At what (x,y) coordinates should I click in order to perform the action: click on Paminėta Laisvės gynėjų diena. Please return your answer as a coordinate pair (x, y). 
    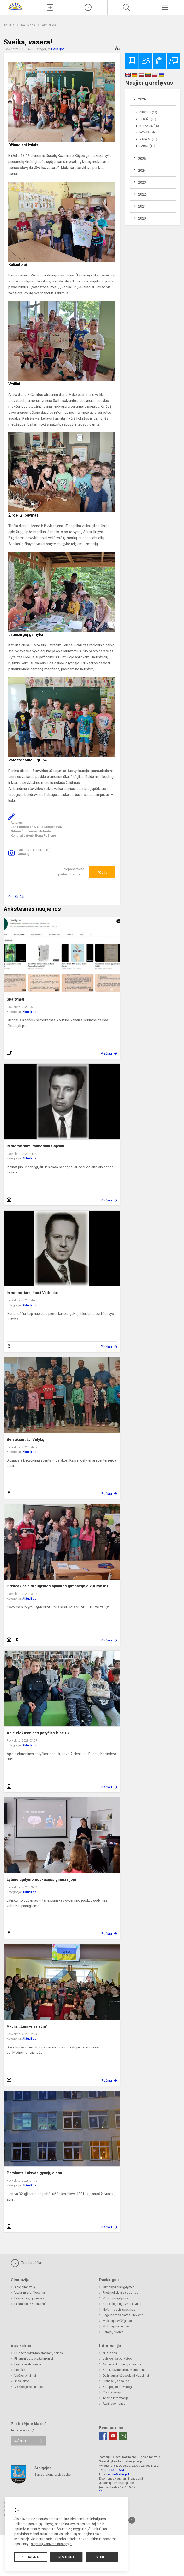
    Looking at the image, I should click on (34, 2173).